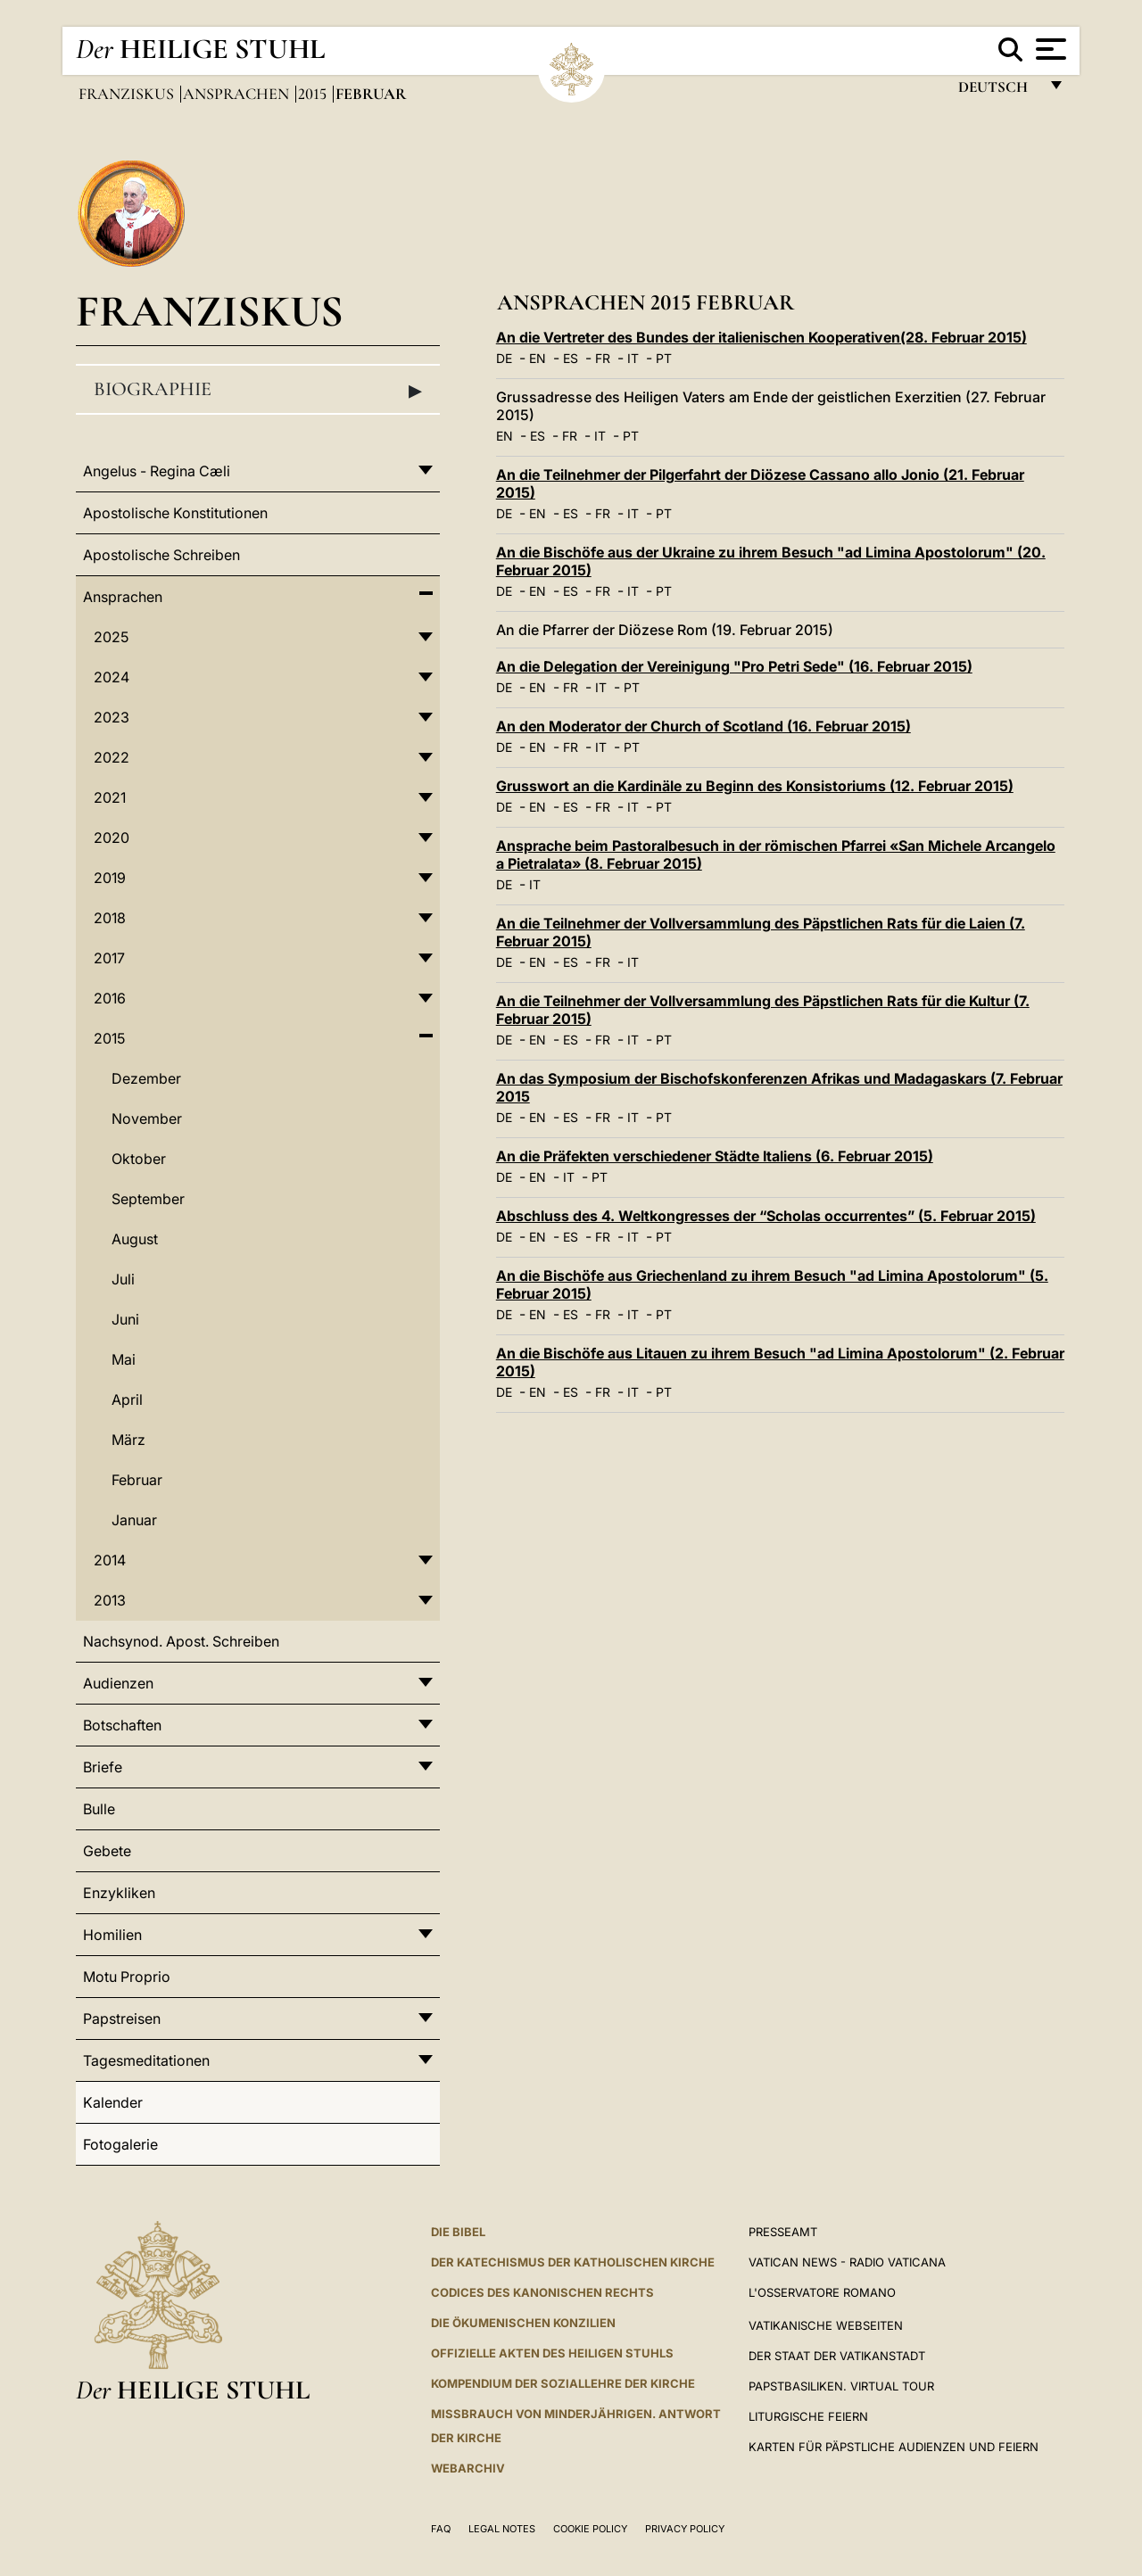 The height and width of the screenshot is (2576, 1142). Describe the element at coordinates (783, 2232) in the screenshot. I see `Presseamt` at that location.